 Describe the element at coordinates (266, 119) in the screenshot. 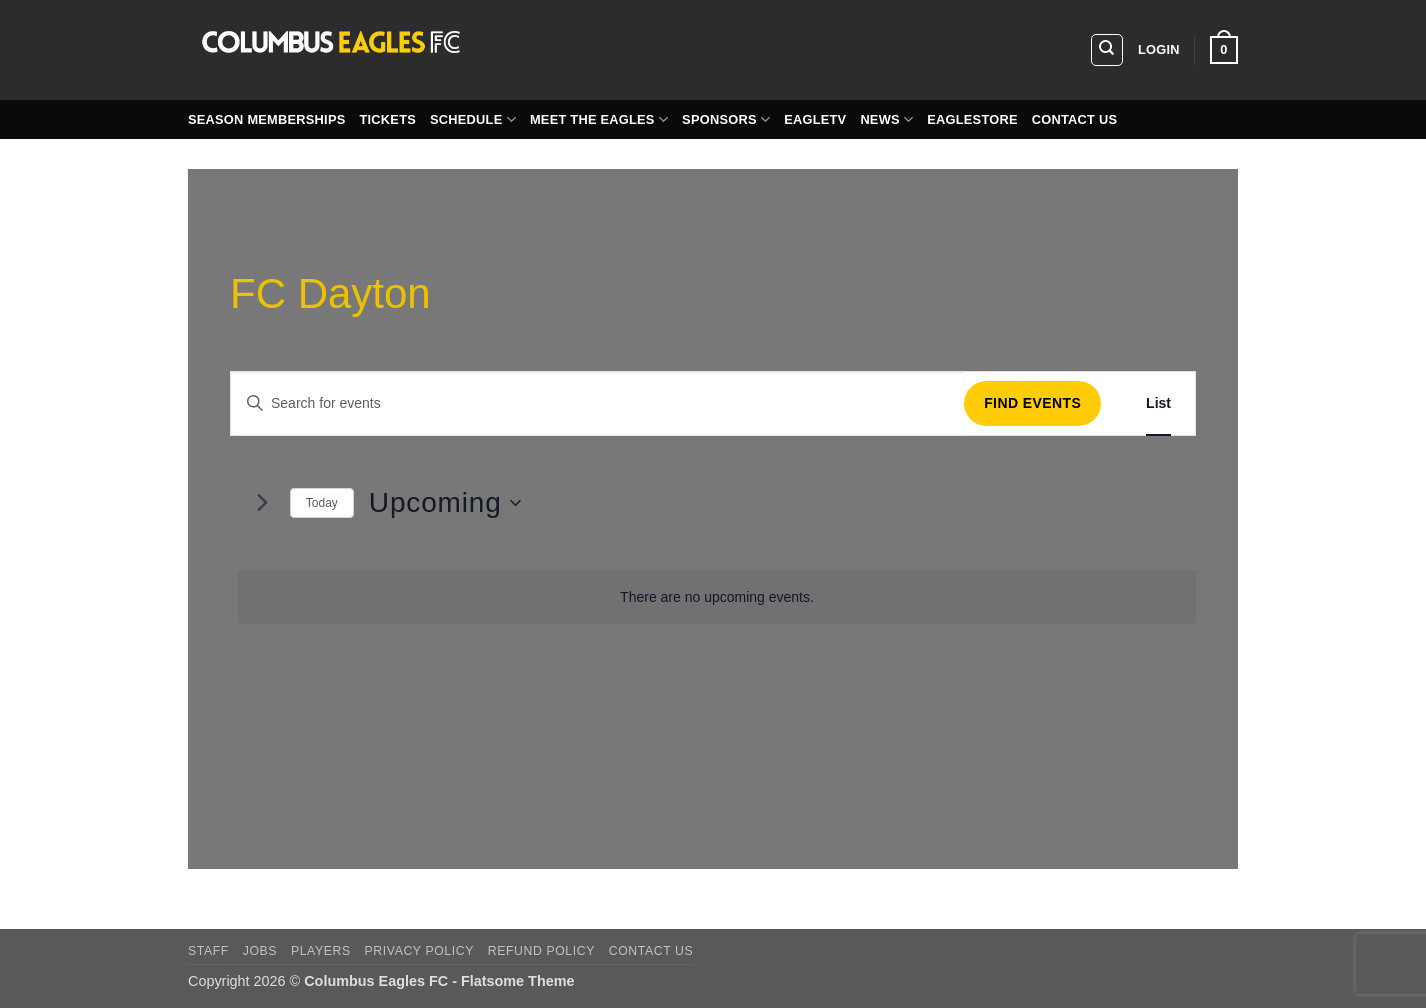

I see `Season Memberships` at that location.